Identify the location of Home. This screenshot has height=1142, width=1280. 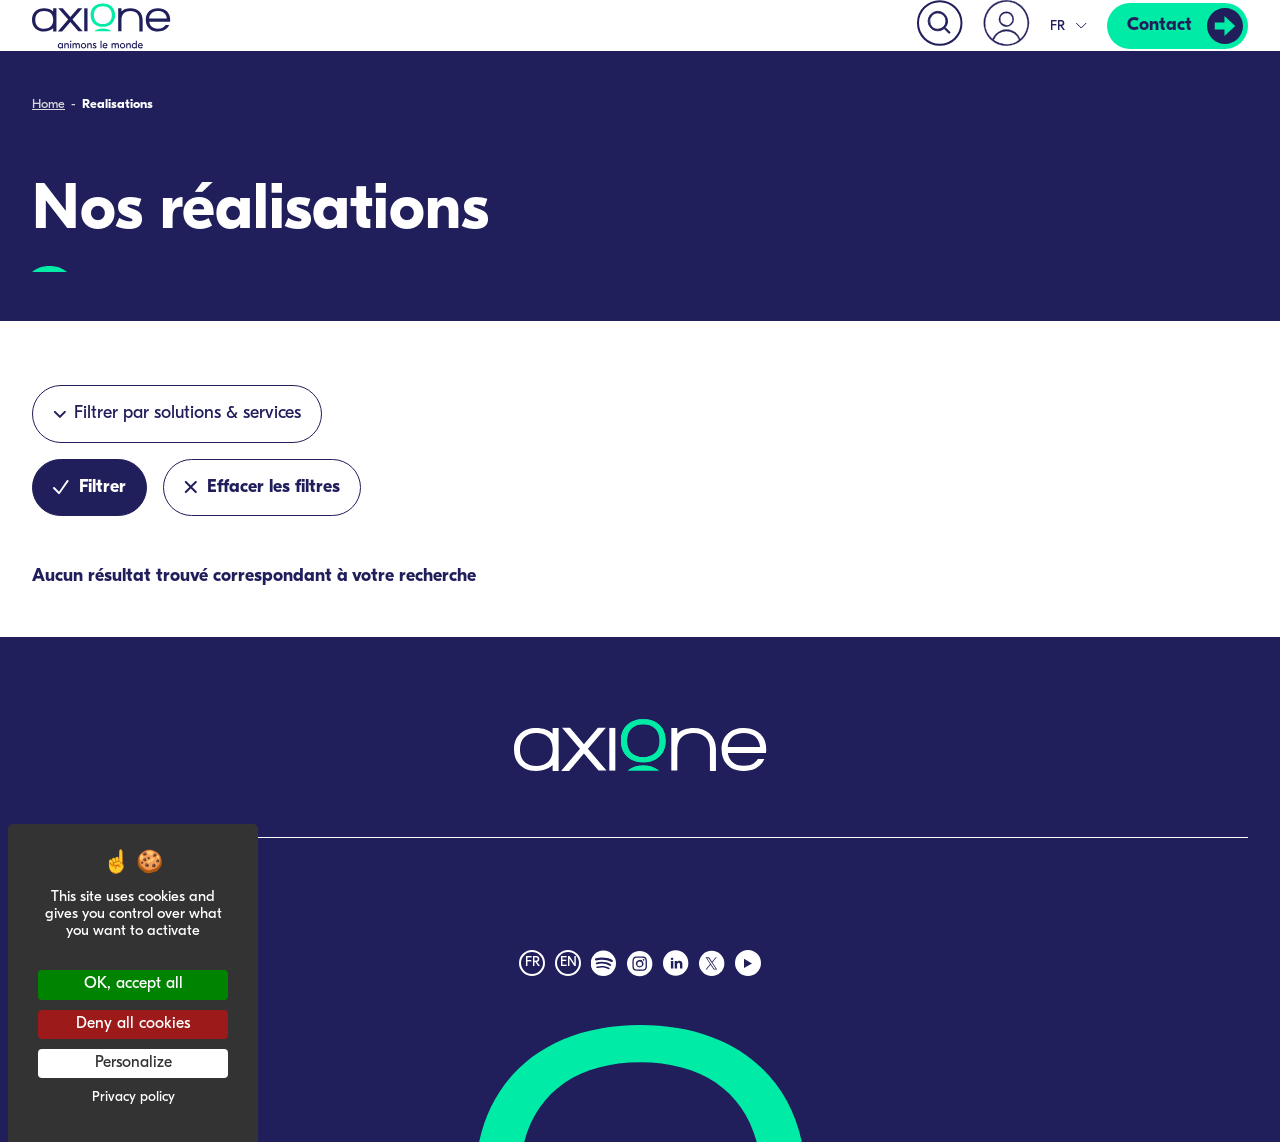
(48, 105).